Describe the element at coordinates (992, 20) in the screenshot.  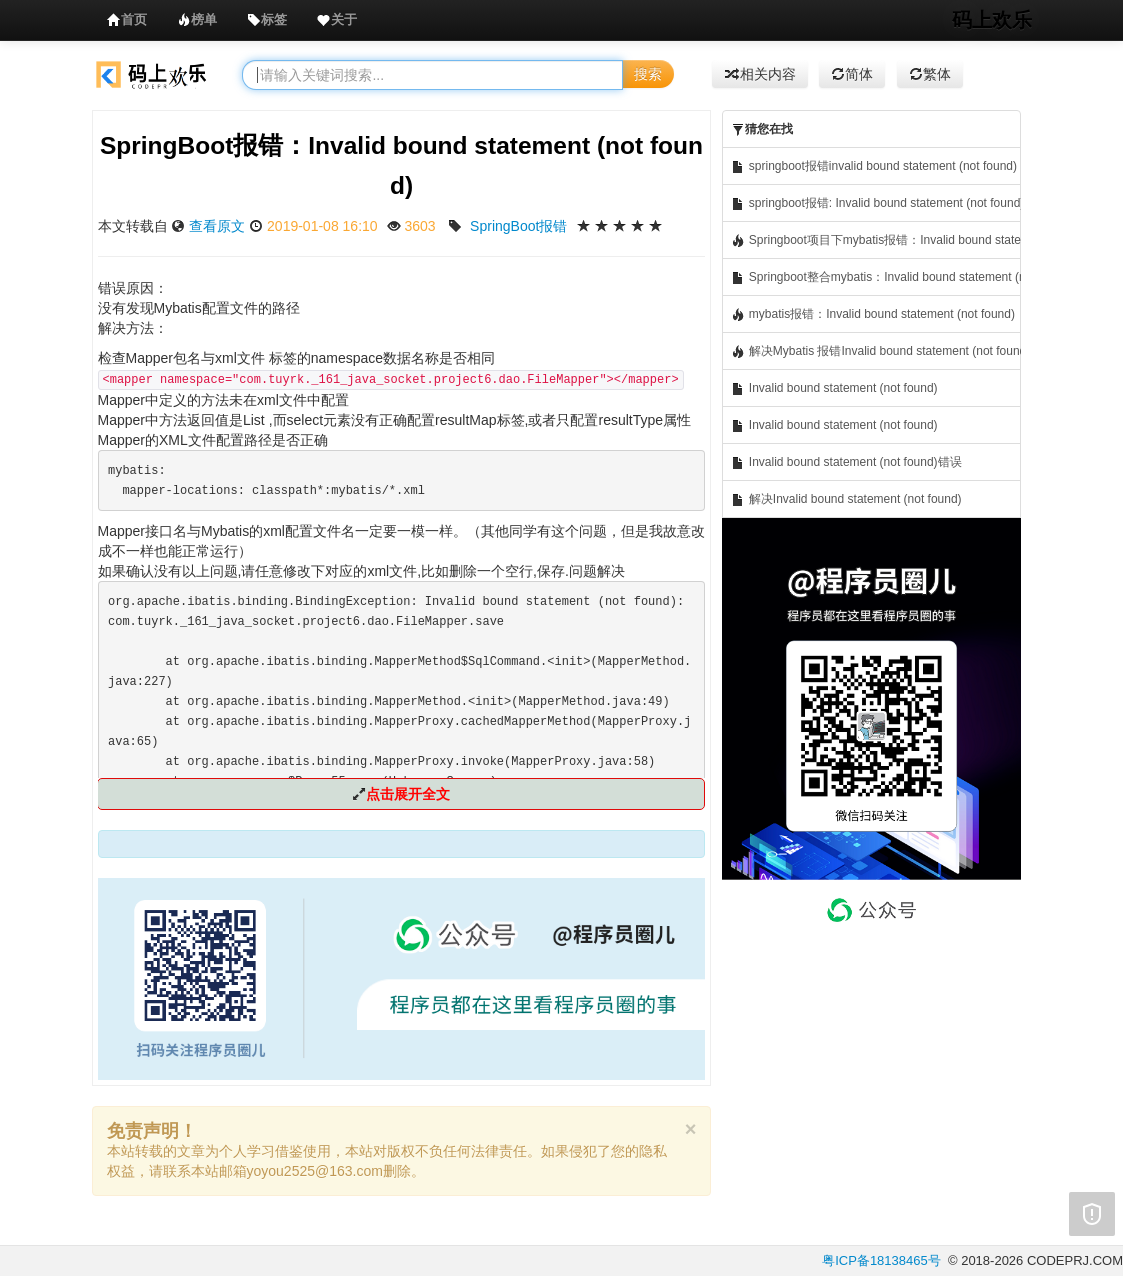
I see `码上欢乐` at that location.